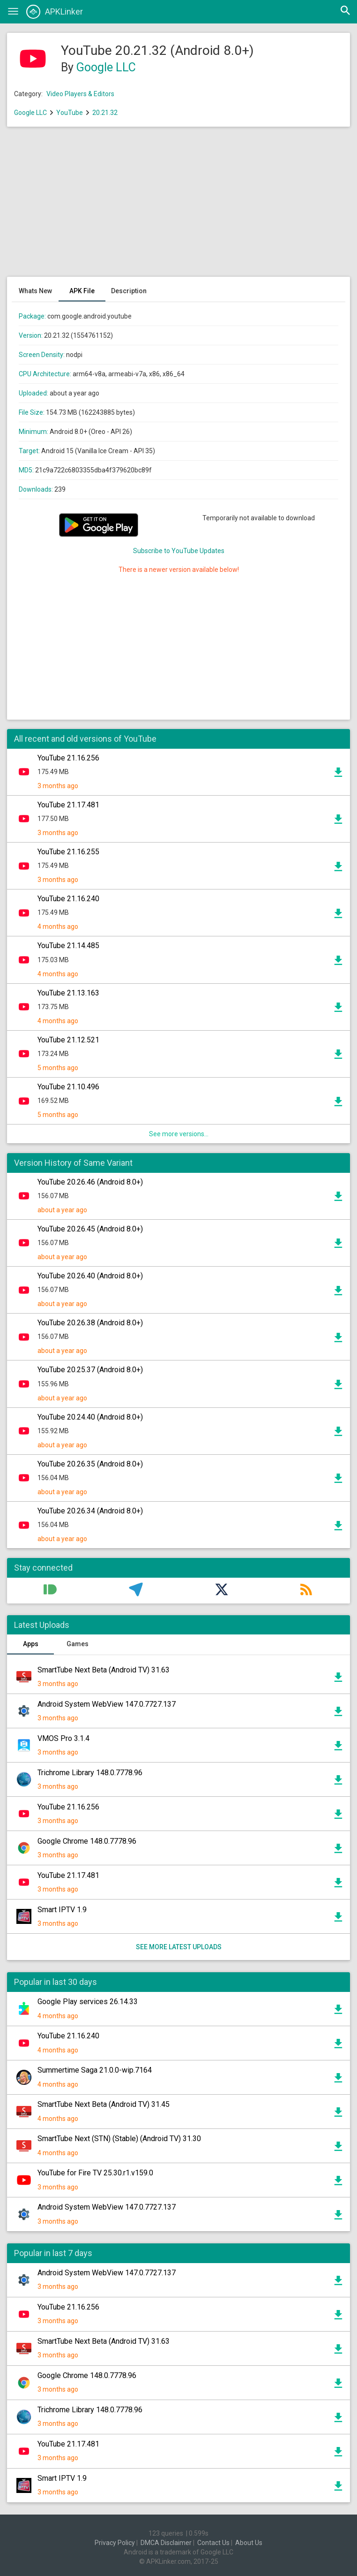 This screenshot has width=357, height=2576. What do you see at coordinates (68, 992) in the screenshot?
I see `YouTube 21.13.163` at bounding box center [68, 992].